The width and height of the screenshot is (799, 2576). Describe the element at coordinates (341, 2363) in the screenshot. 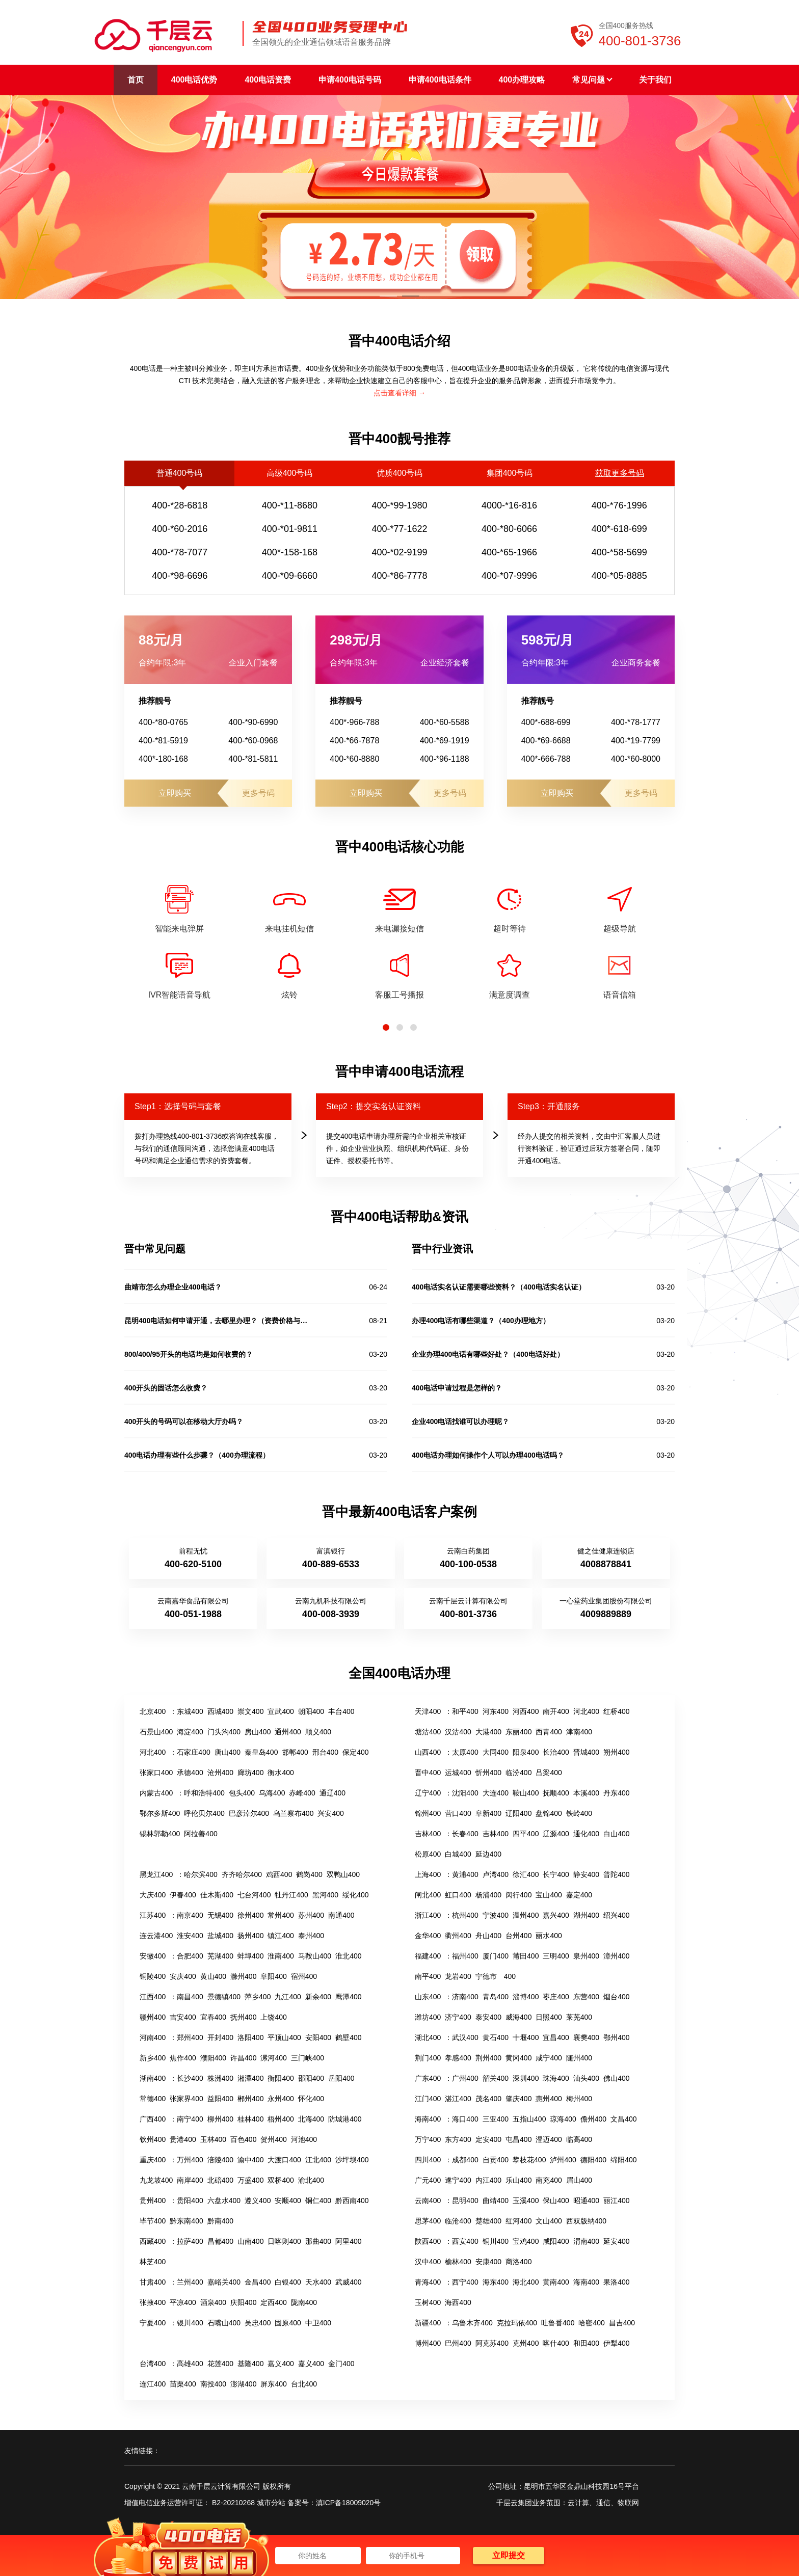

I see `金门400` at that location.